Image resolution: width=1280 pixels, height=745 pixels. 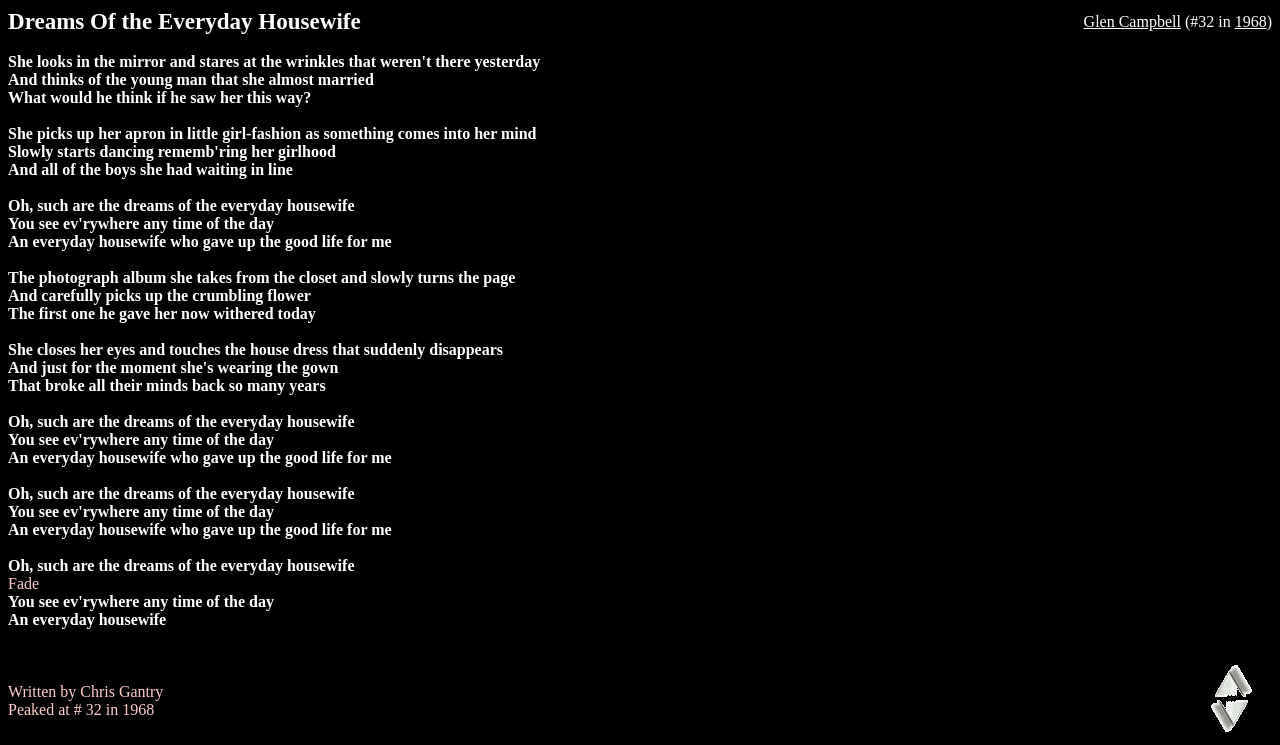 I want to click on Glen Campbell, so click(x=1132, y=21).